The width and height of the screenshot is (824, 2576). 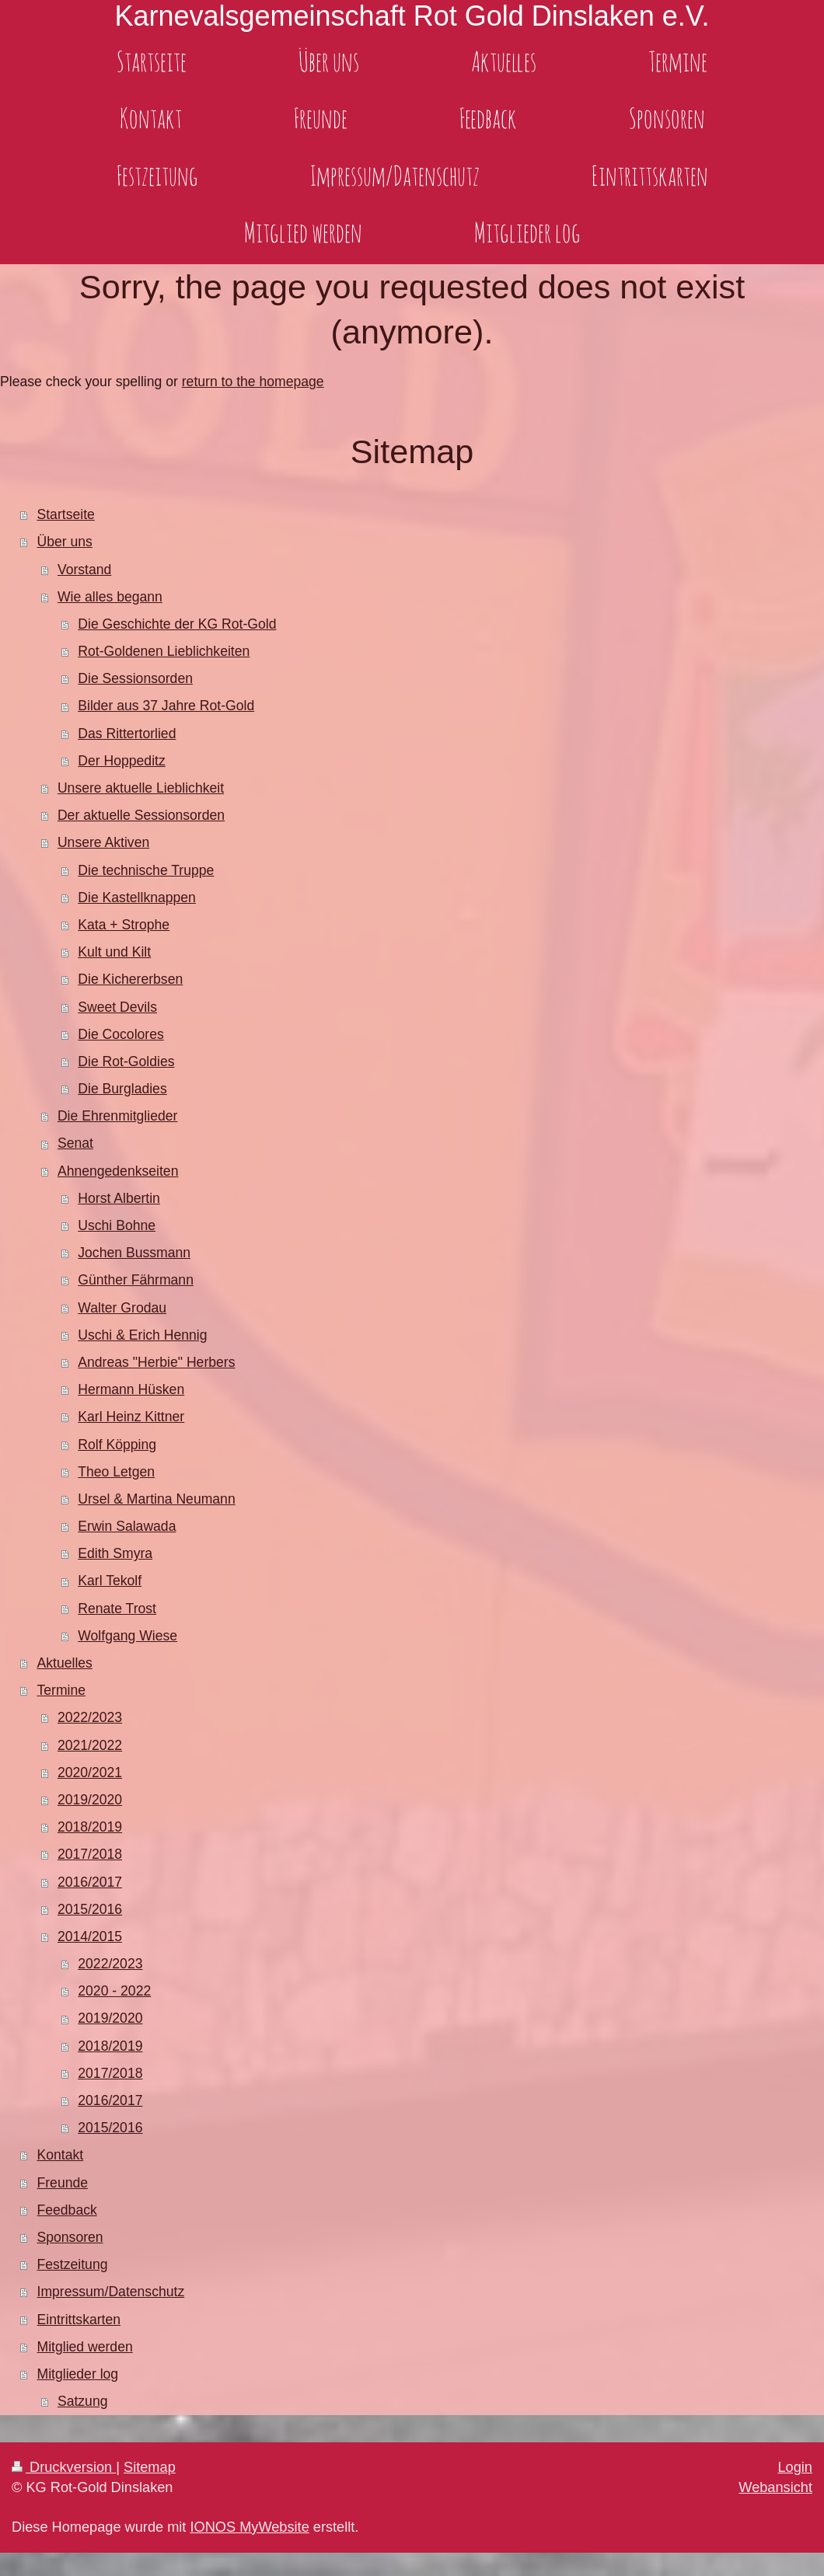 I want to click on Sweet Devils, so click(x=117, y=1007).